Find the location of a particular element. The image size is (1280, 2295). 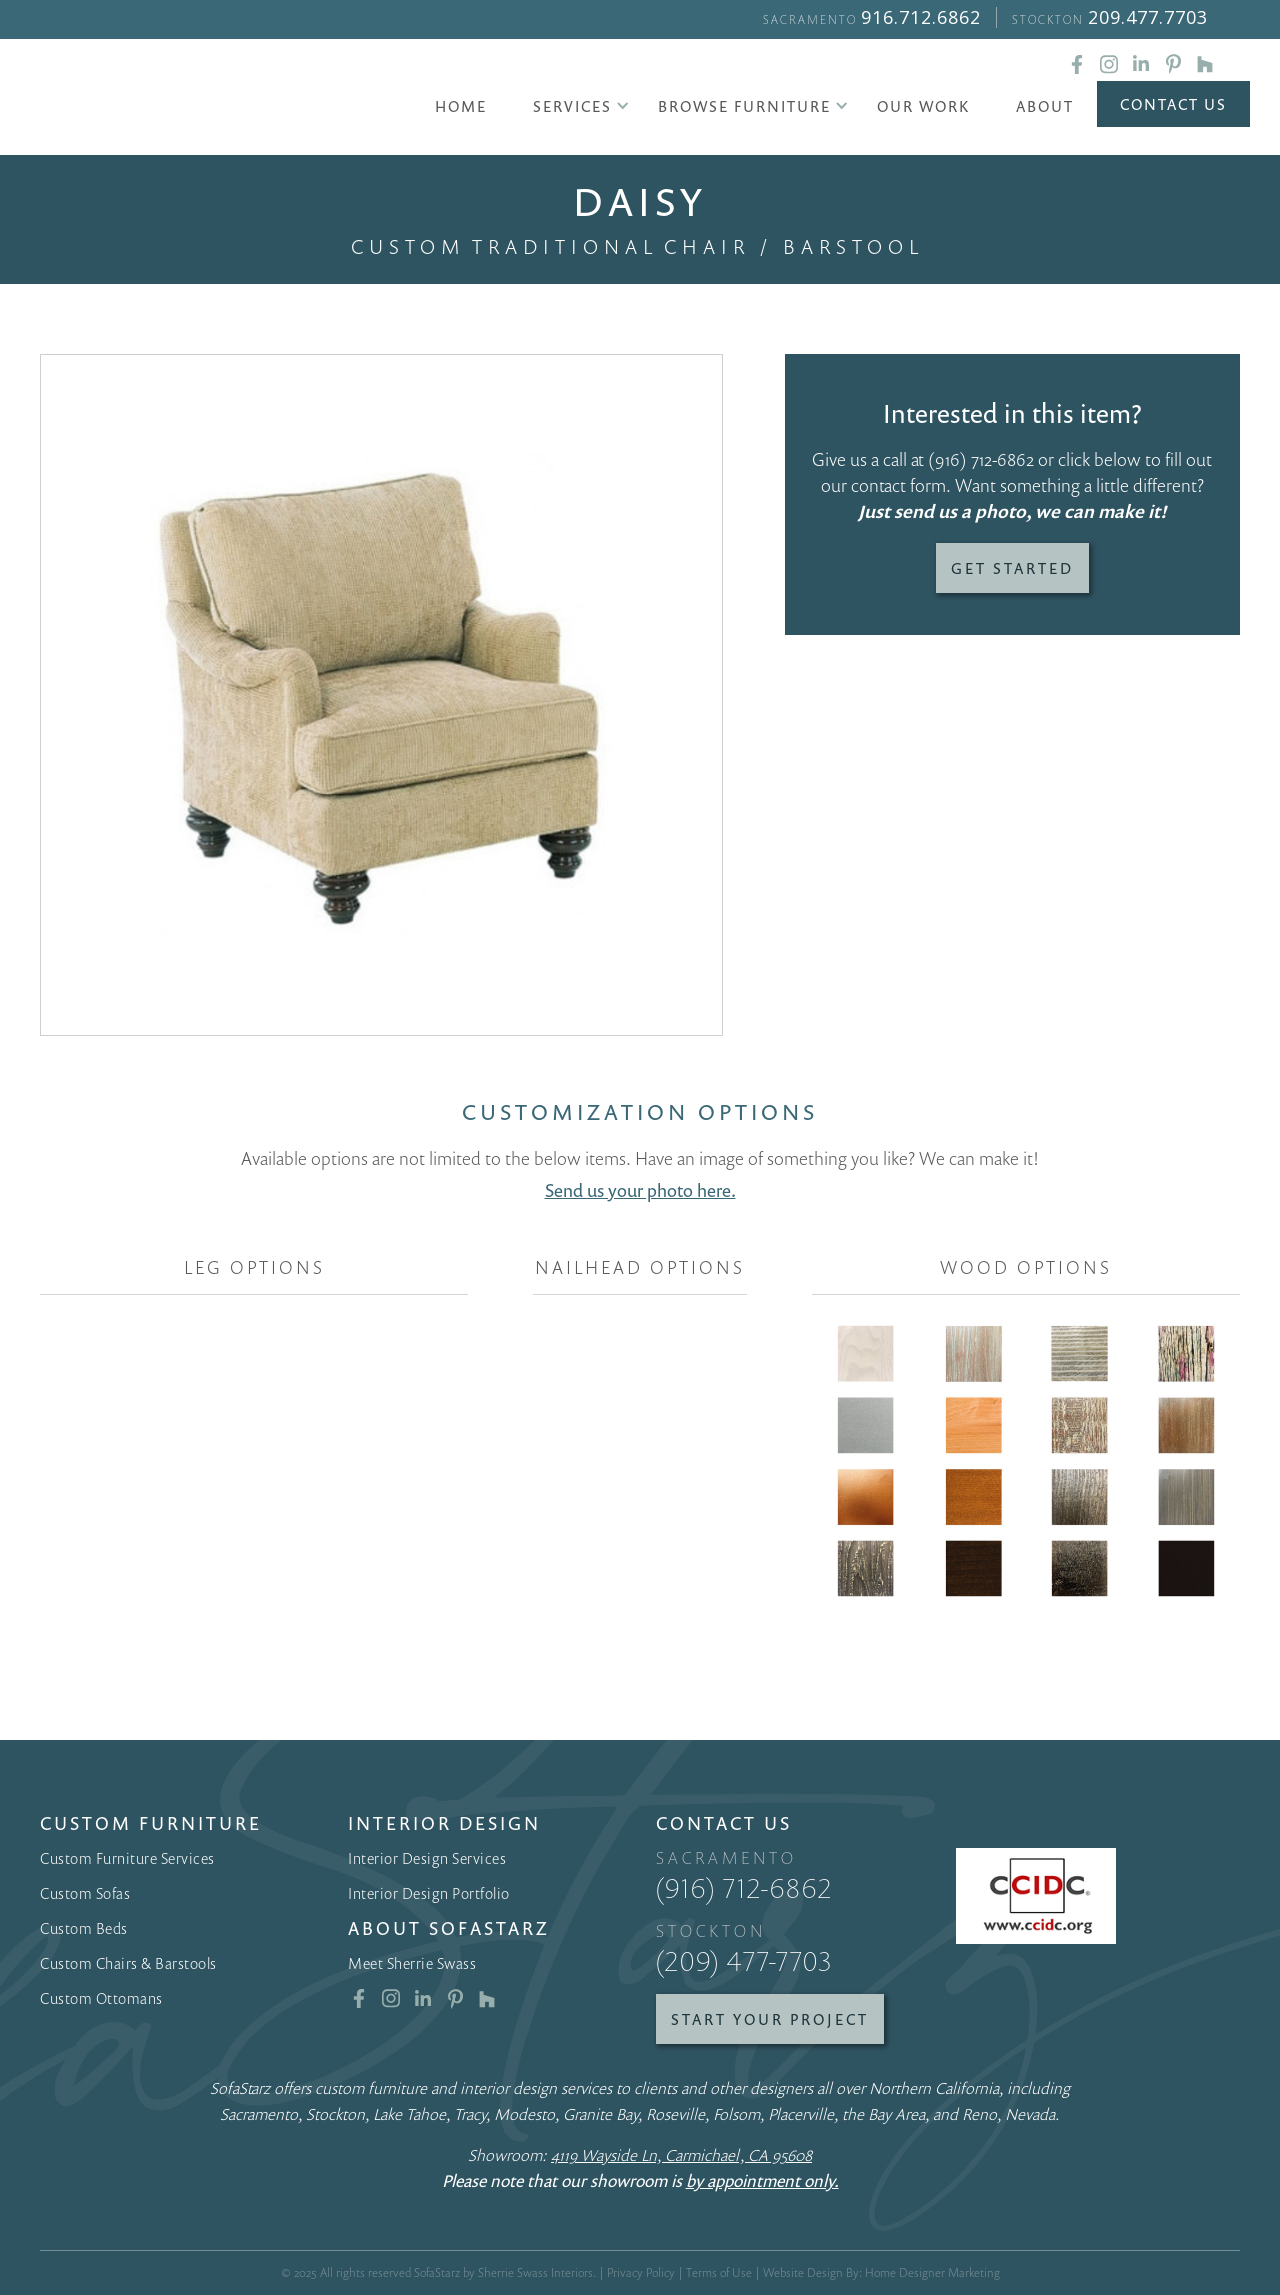

[open lightbox] is located at coordinates (381, 695).